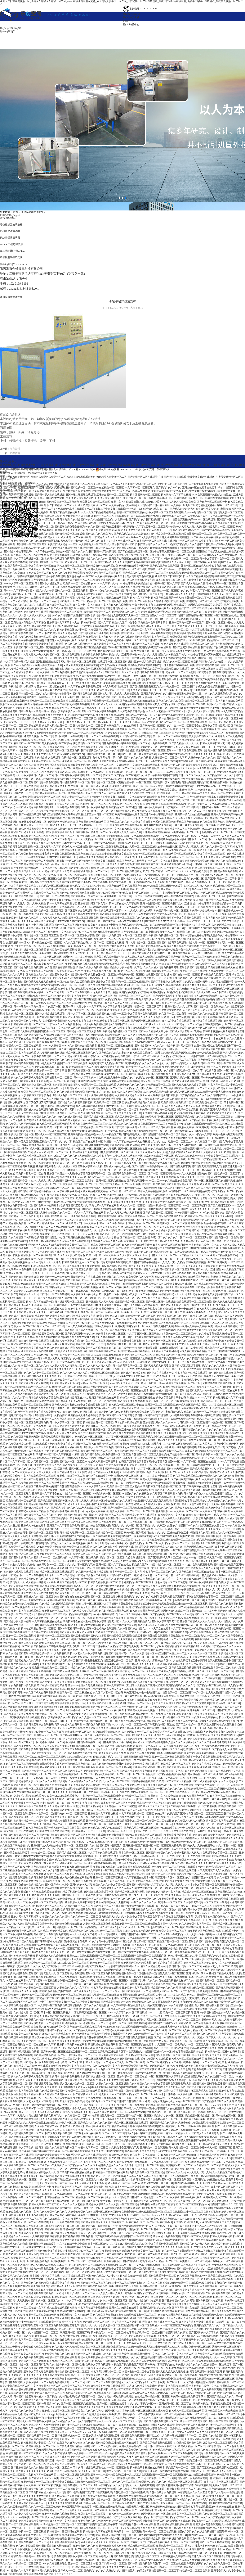 This screenshot has height=2576, width=245. Describe the element at coordinates (31, 1589) in the screenshot. I see `性色a√人人爽人人澡人人妻` at that location.